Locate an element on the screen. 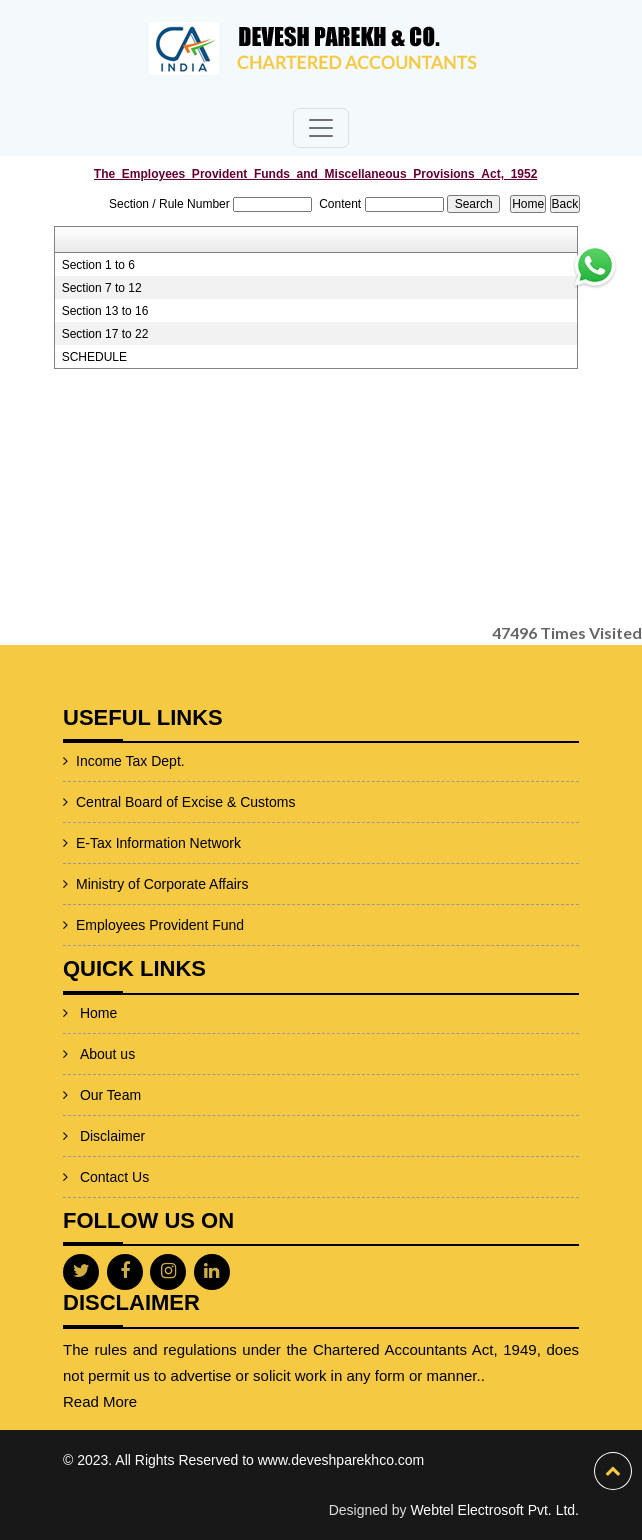 This screenshot has width=642, height=1540. SCHEDULE is located at coordinates (94, 357).